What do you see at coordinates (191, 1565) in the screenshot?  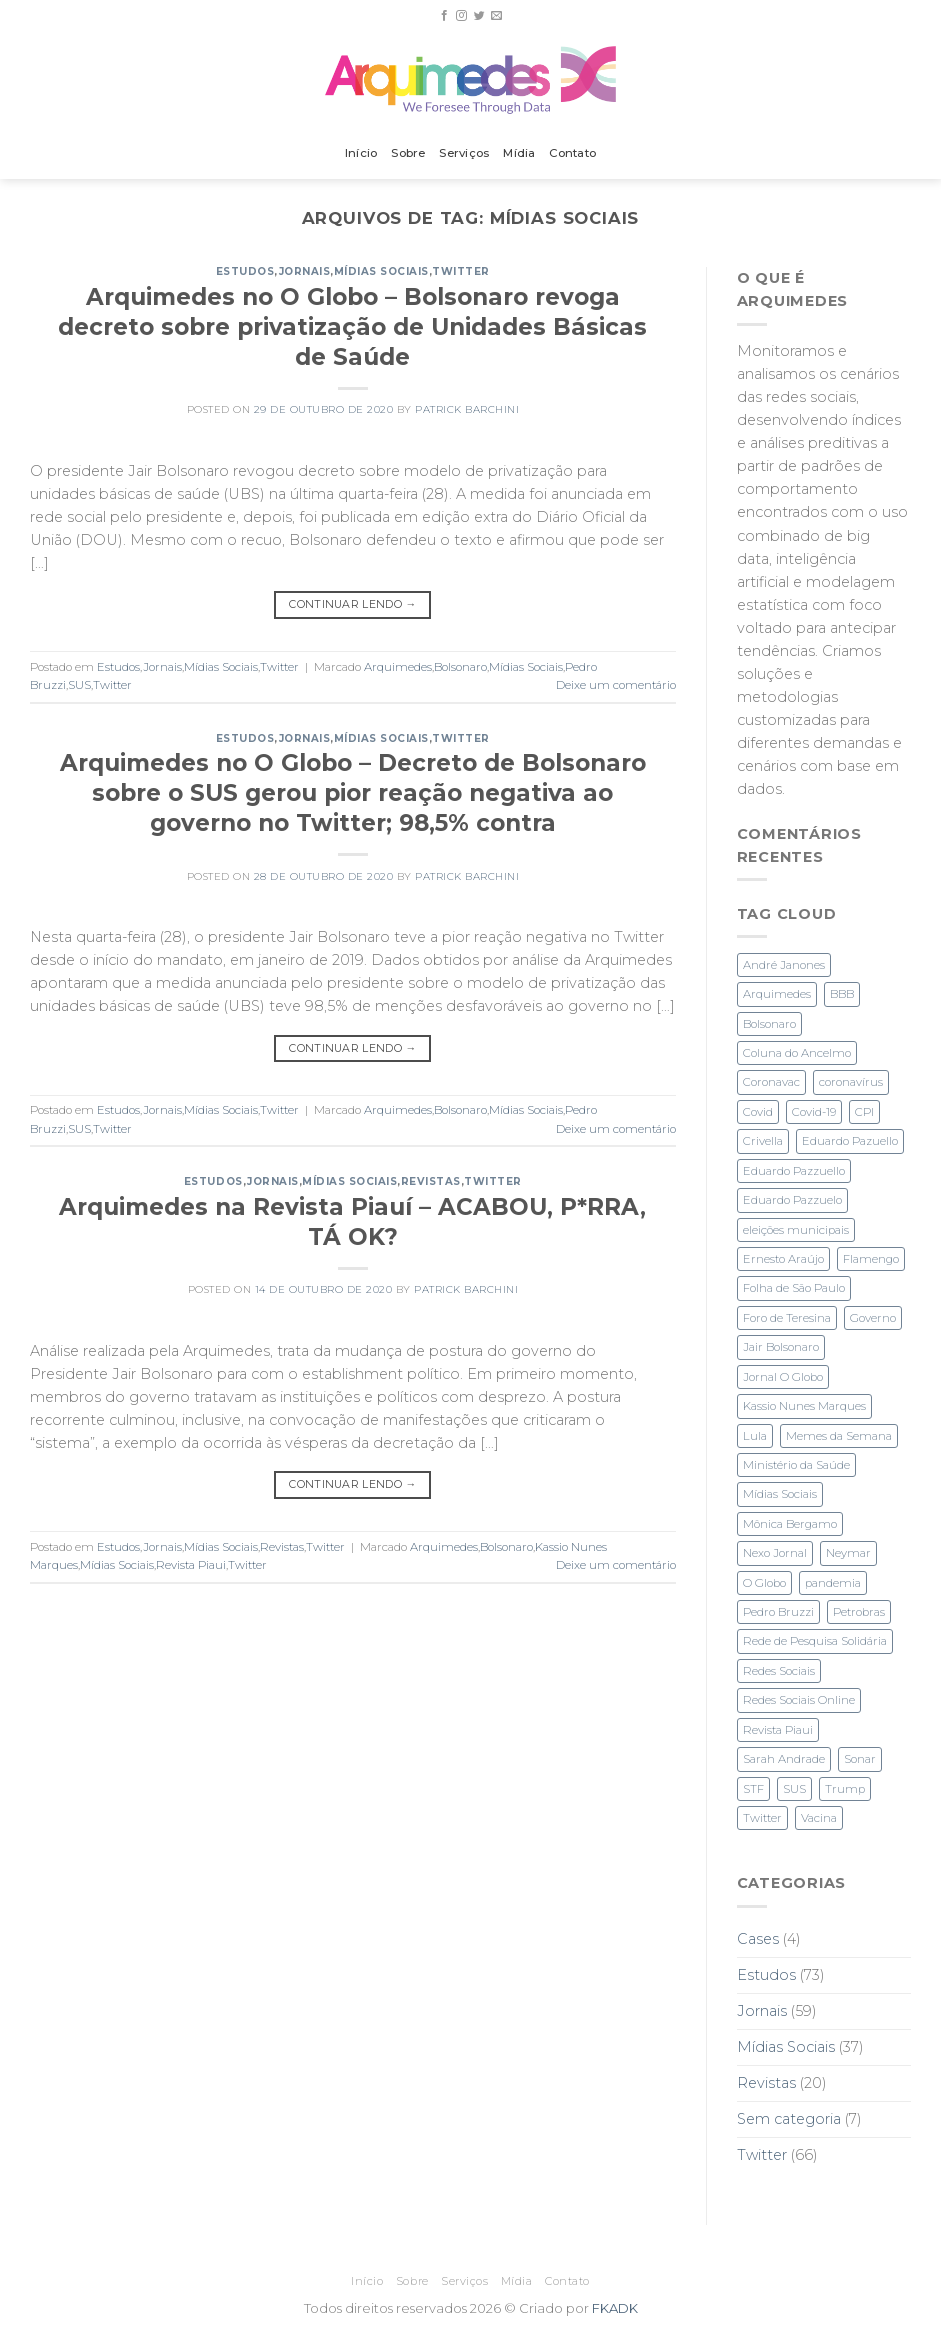 I see `Revista Piaui` at bounding box center [191, 1565].